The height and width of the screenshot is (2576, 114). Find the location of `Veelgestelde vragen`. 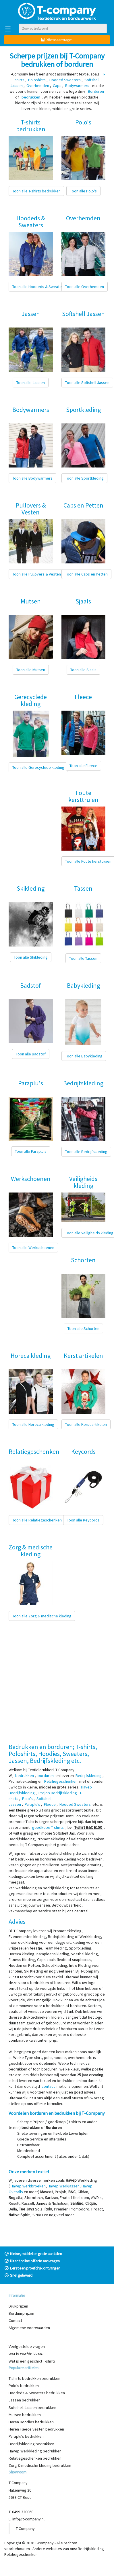

Veelgestelde vragen is located at coordinates (27, 2346).